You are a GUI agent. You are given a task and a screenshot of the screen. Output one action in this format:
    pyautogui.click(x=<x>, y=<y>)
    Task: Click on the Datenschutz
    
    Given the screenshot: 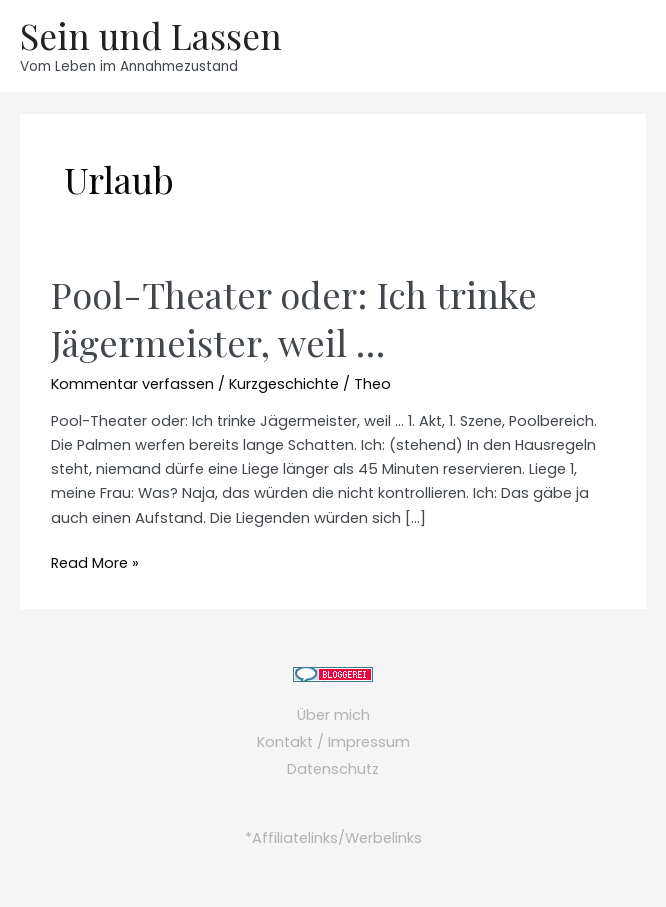 What is the action you would take?
    pyautogui.click(x=333, y=769)
    